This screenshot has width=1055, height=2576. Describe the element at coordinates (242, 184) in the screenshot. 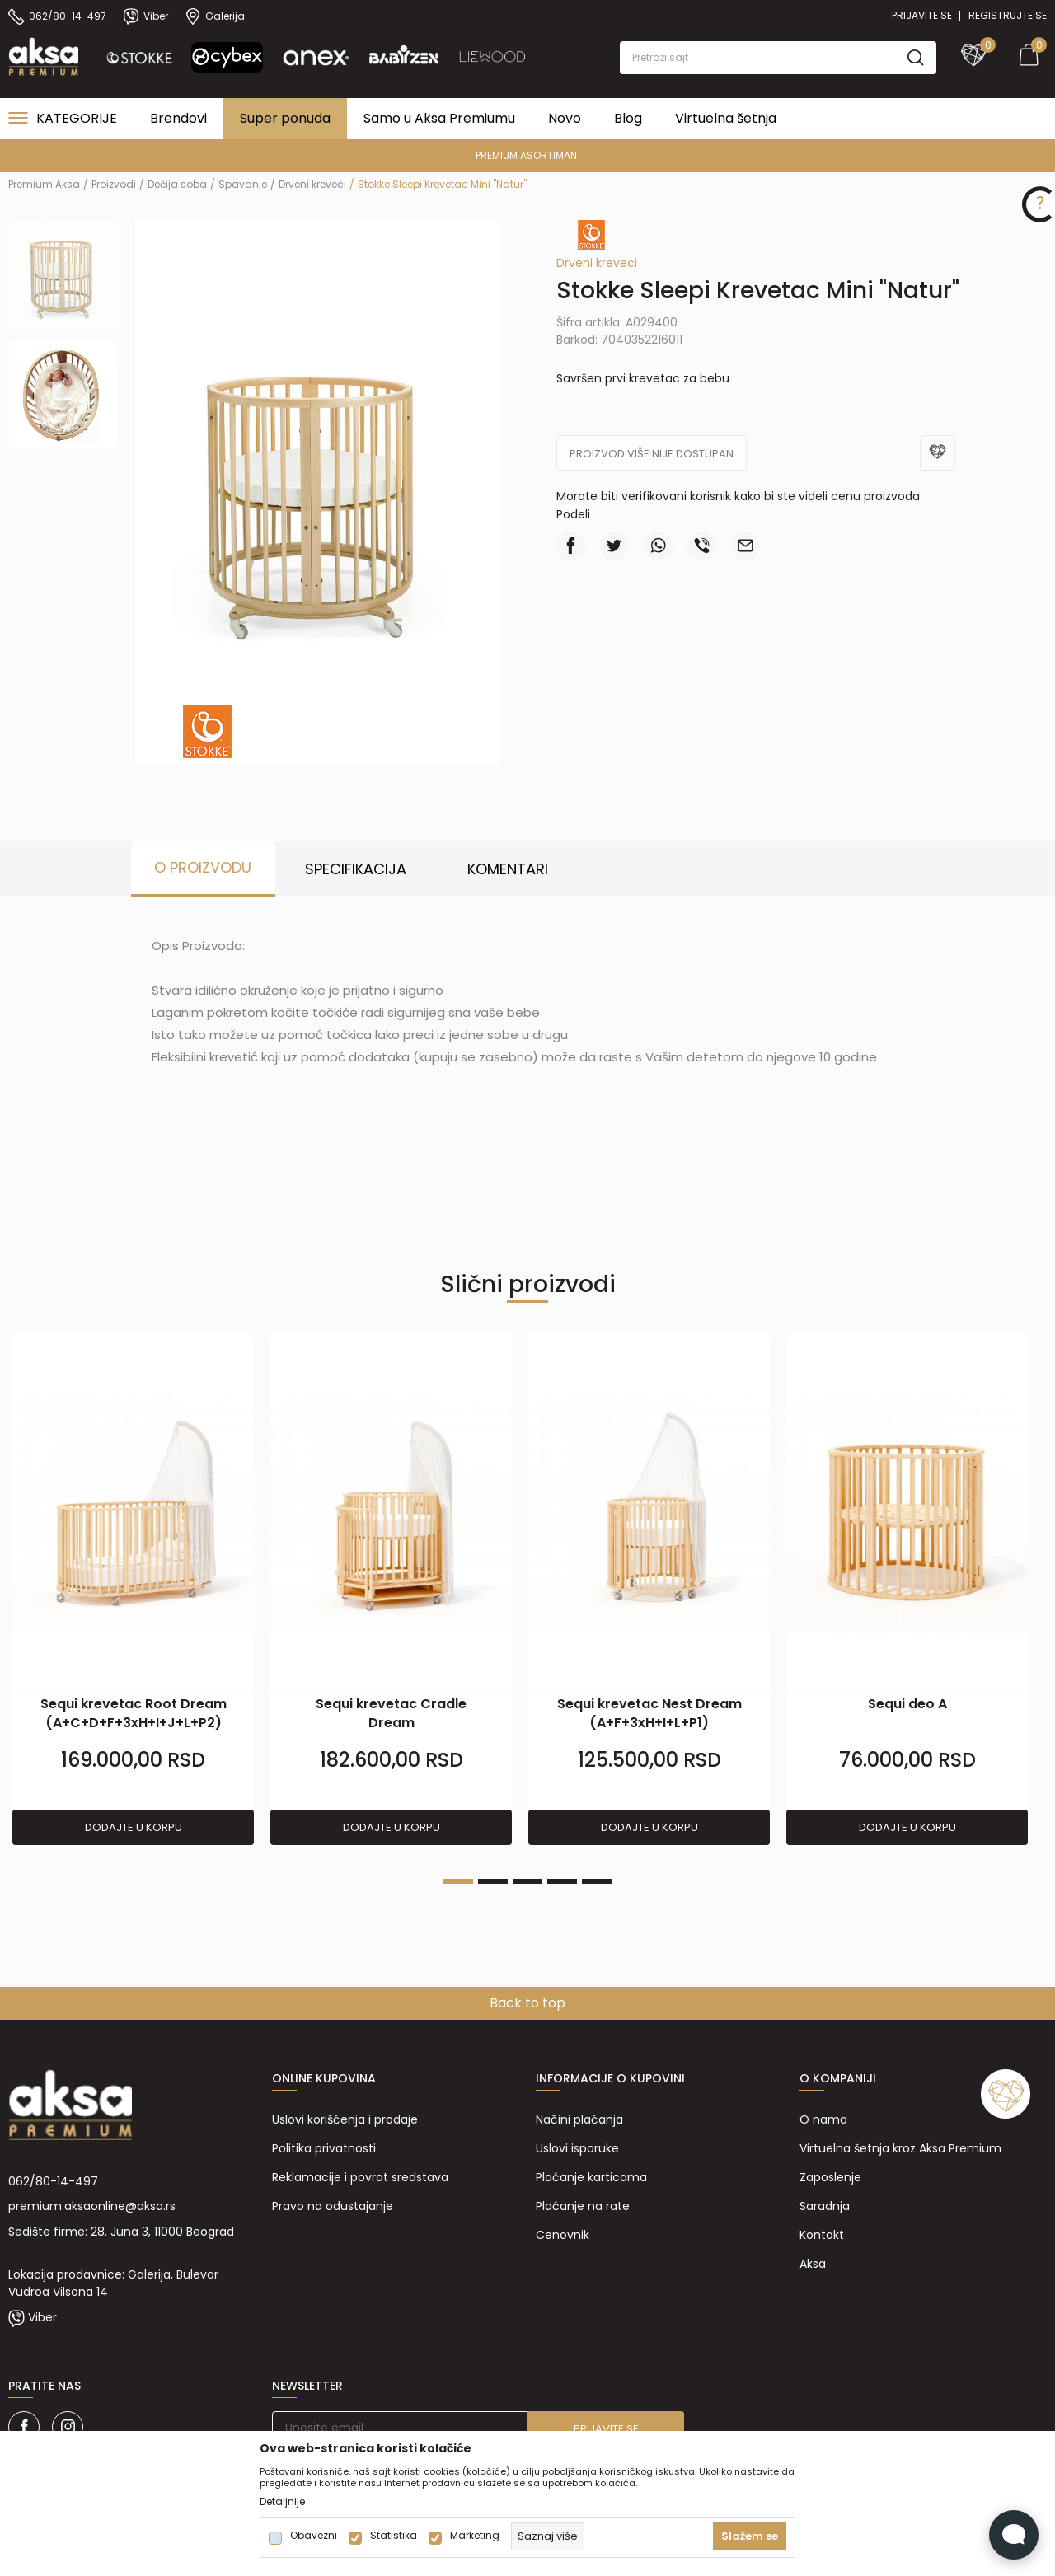

I see `Spavanje` at that location.